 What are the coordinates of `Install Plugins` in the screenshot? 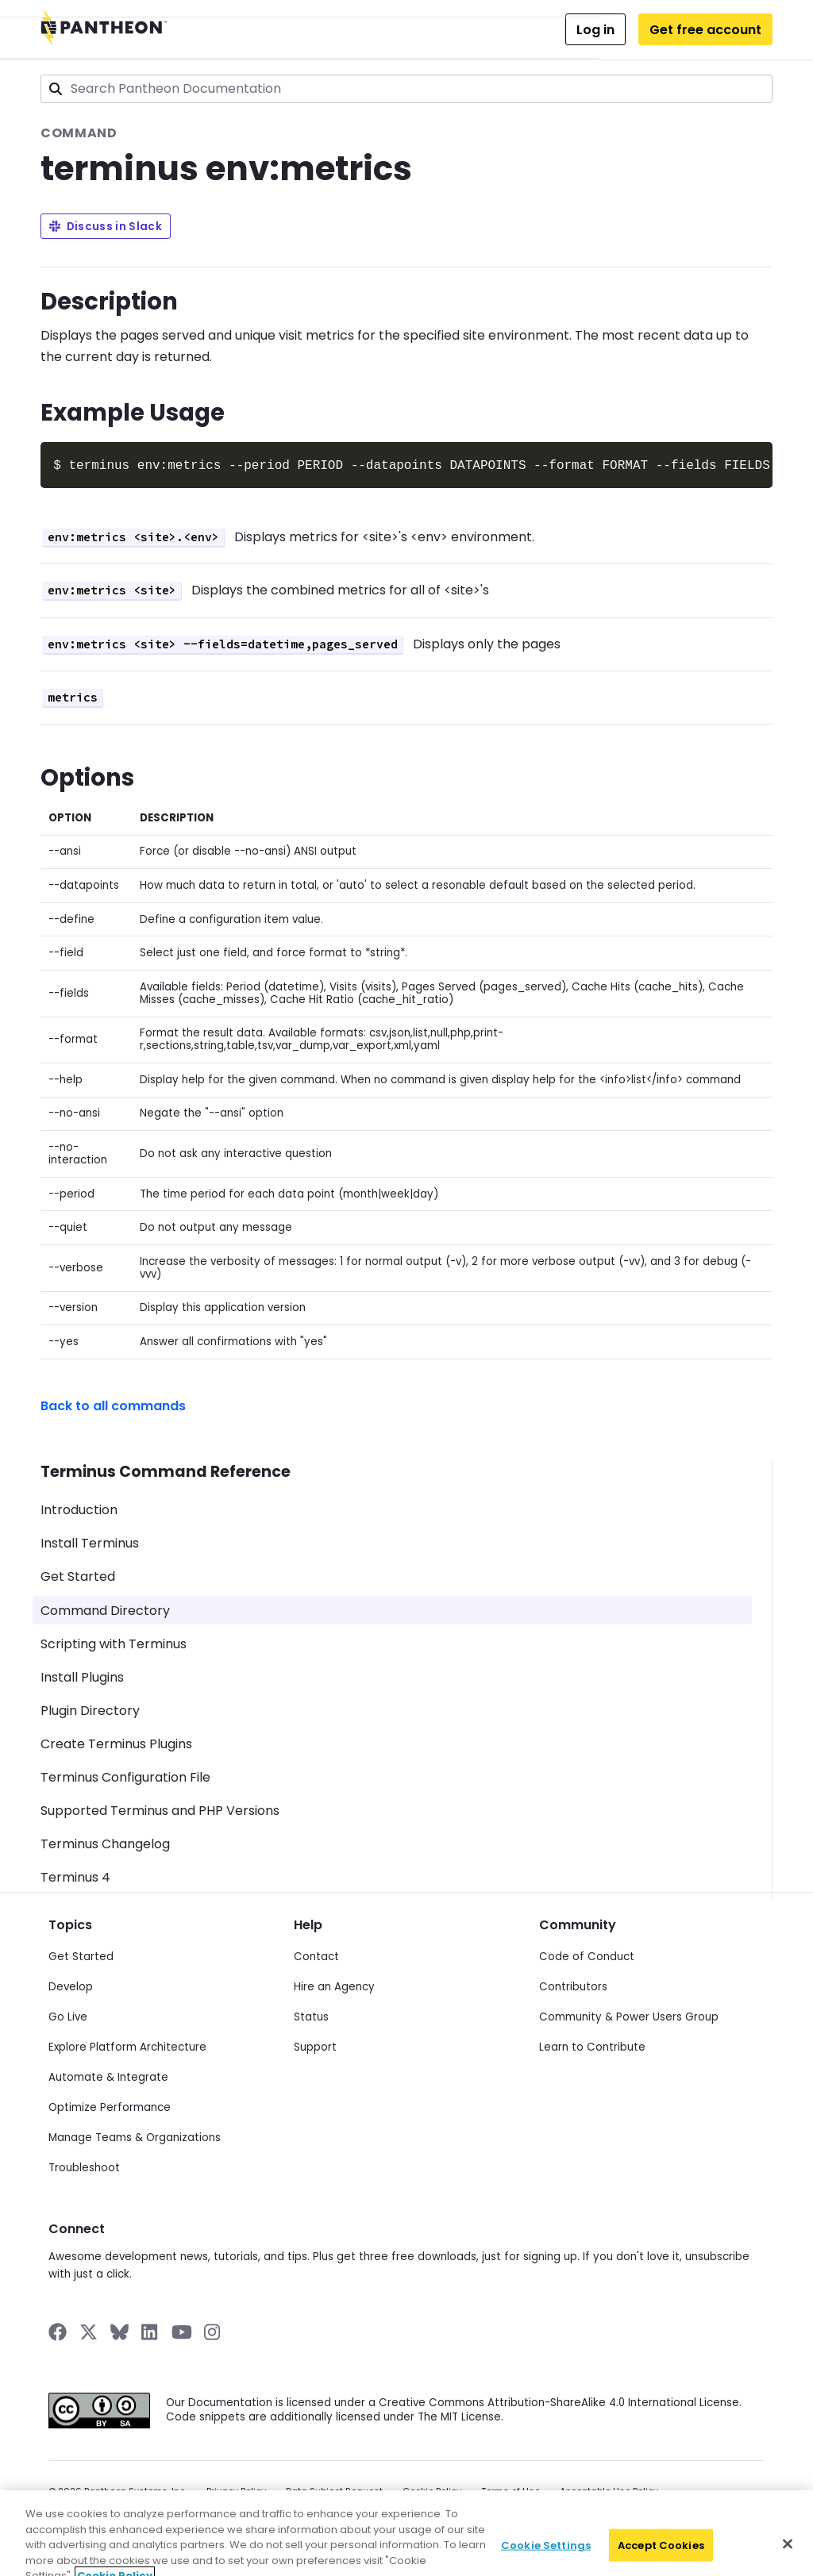 It's located at (82, 1676).